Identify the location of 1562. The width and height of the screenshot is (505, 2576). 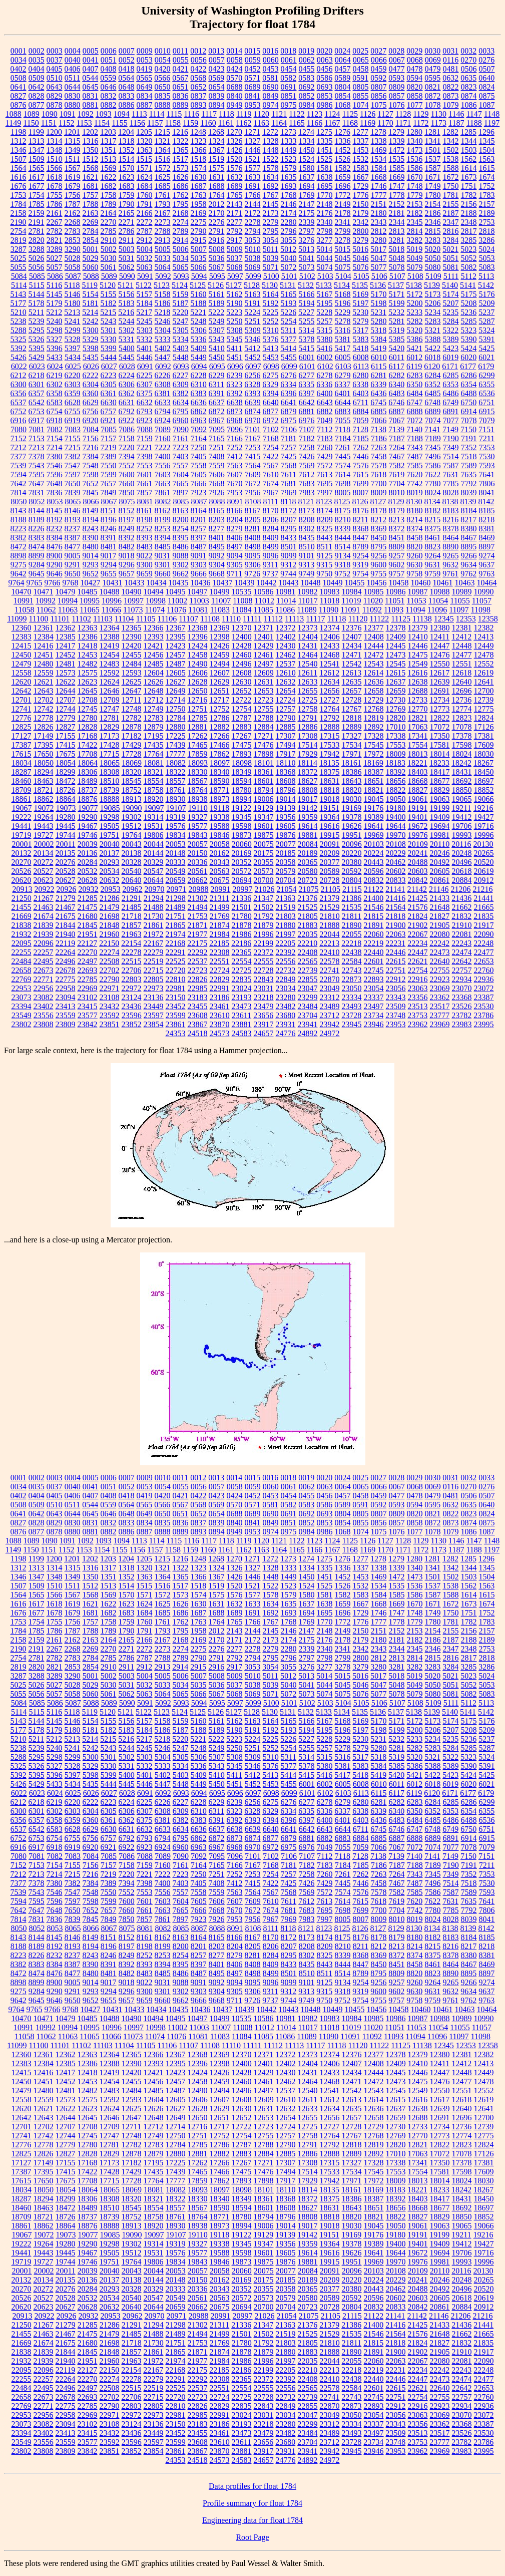
(468, 159).